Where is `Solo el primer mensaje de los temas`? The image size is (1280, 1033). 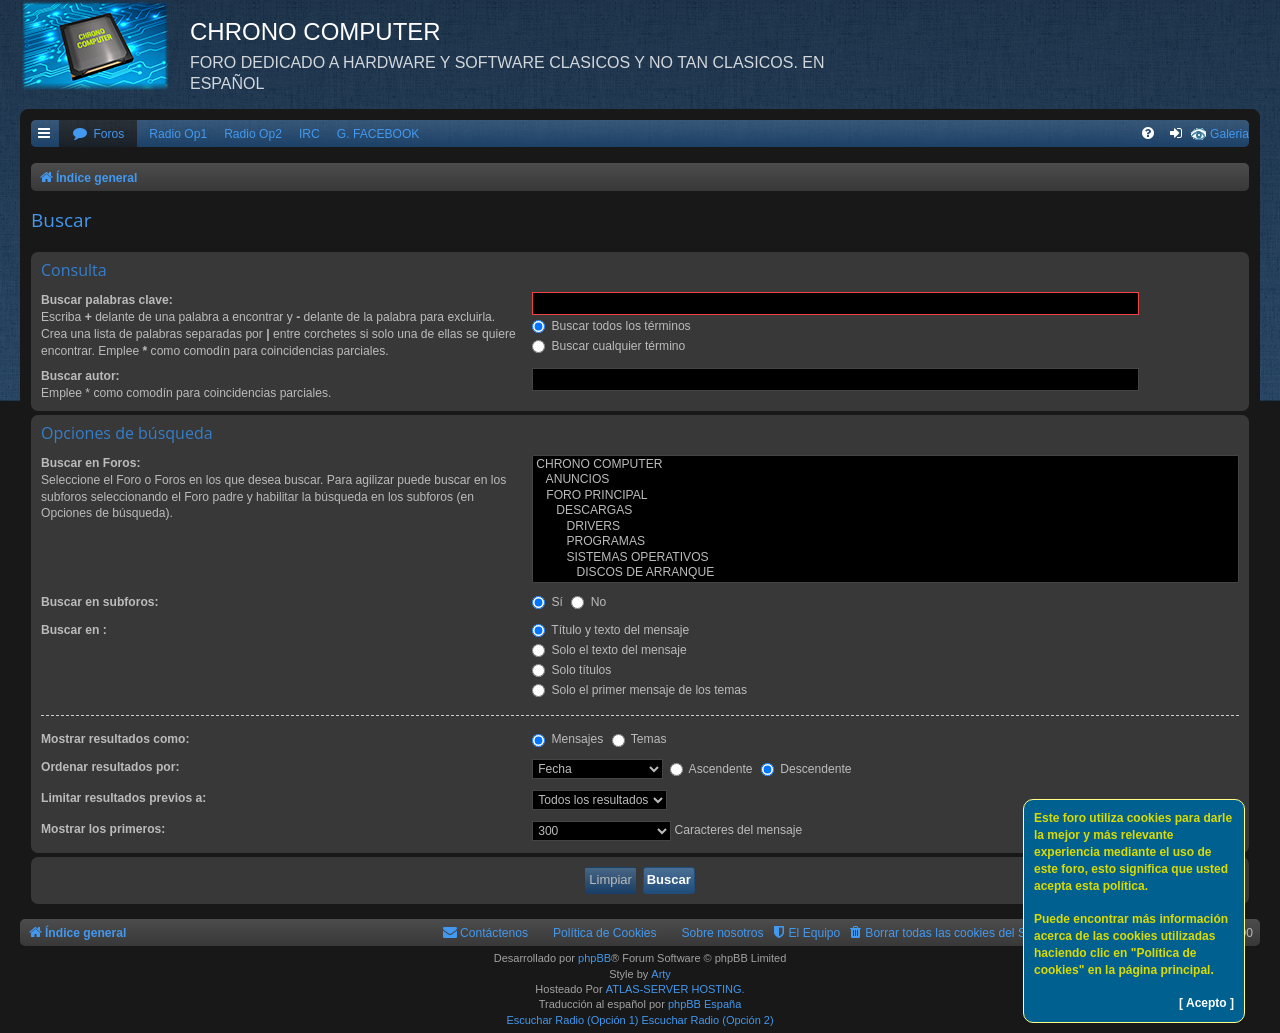
Solo el primer mensaje de los temas is located at coordinates (639, 690).